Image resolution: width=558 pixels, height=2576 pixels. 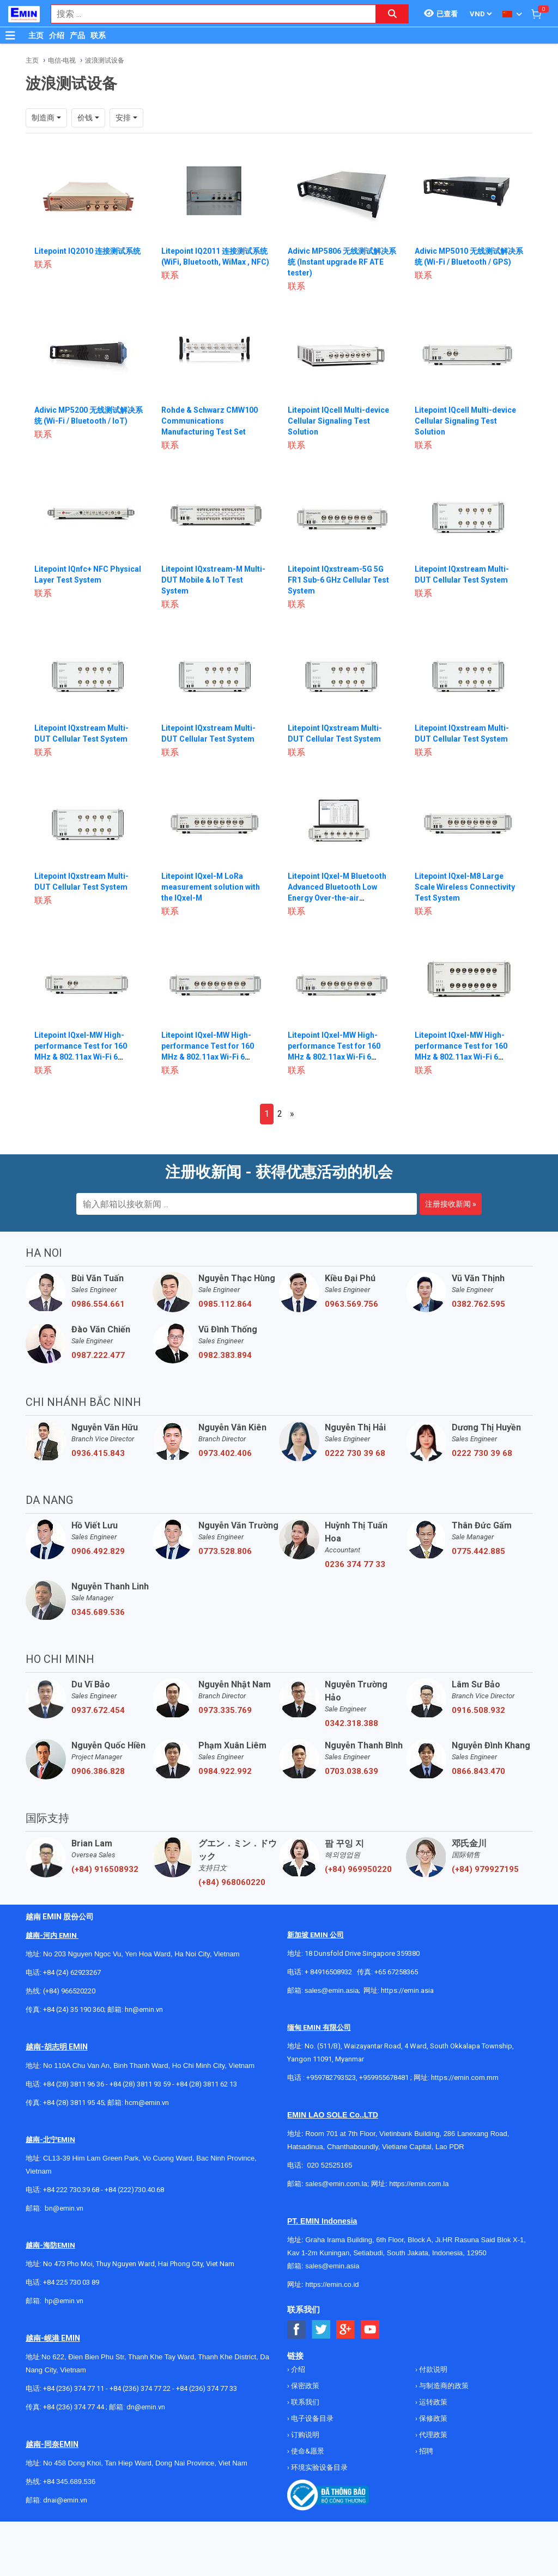 I want to click on sales@emin.asia, so click(x=332, y=1990).